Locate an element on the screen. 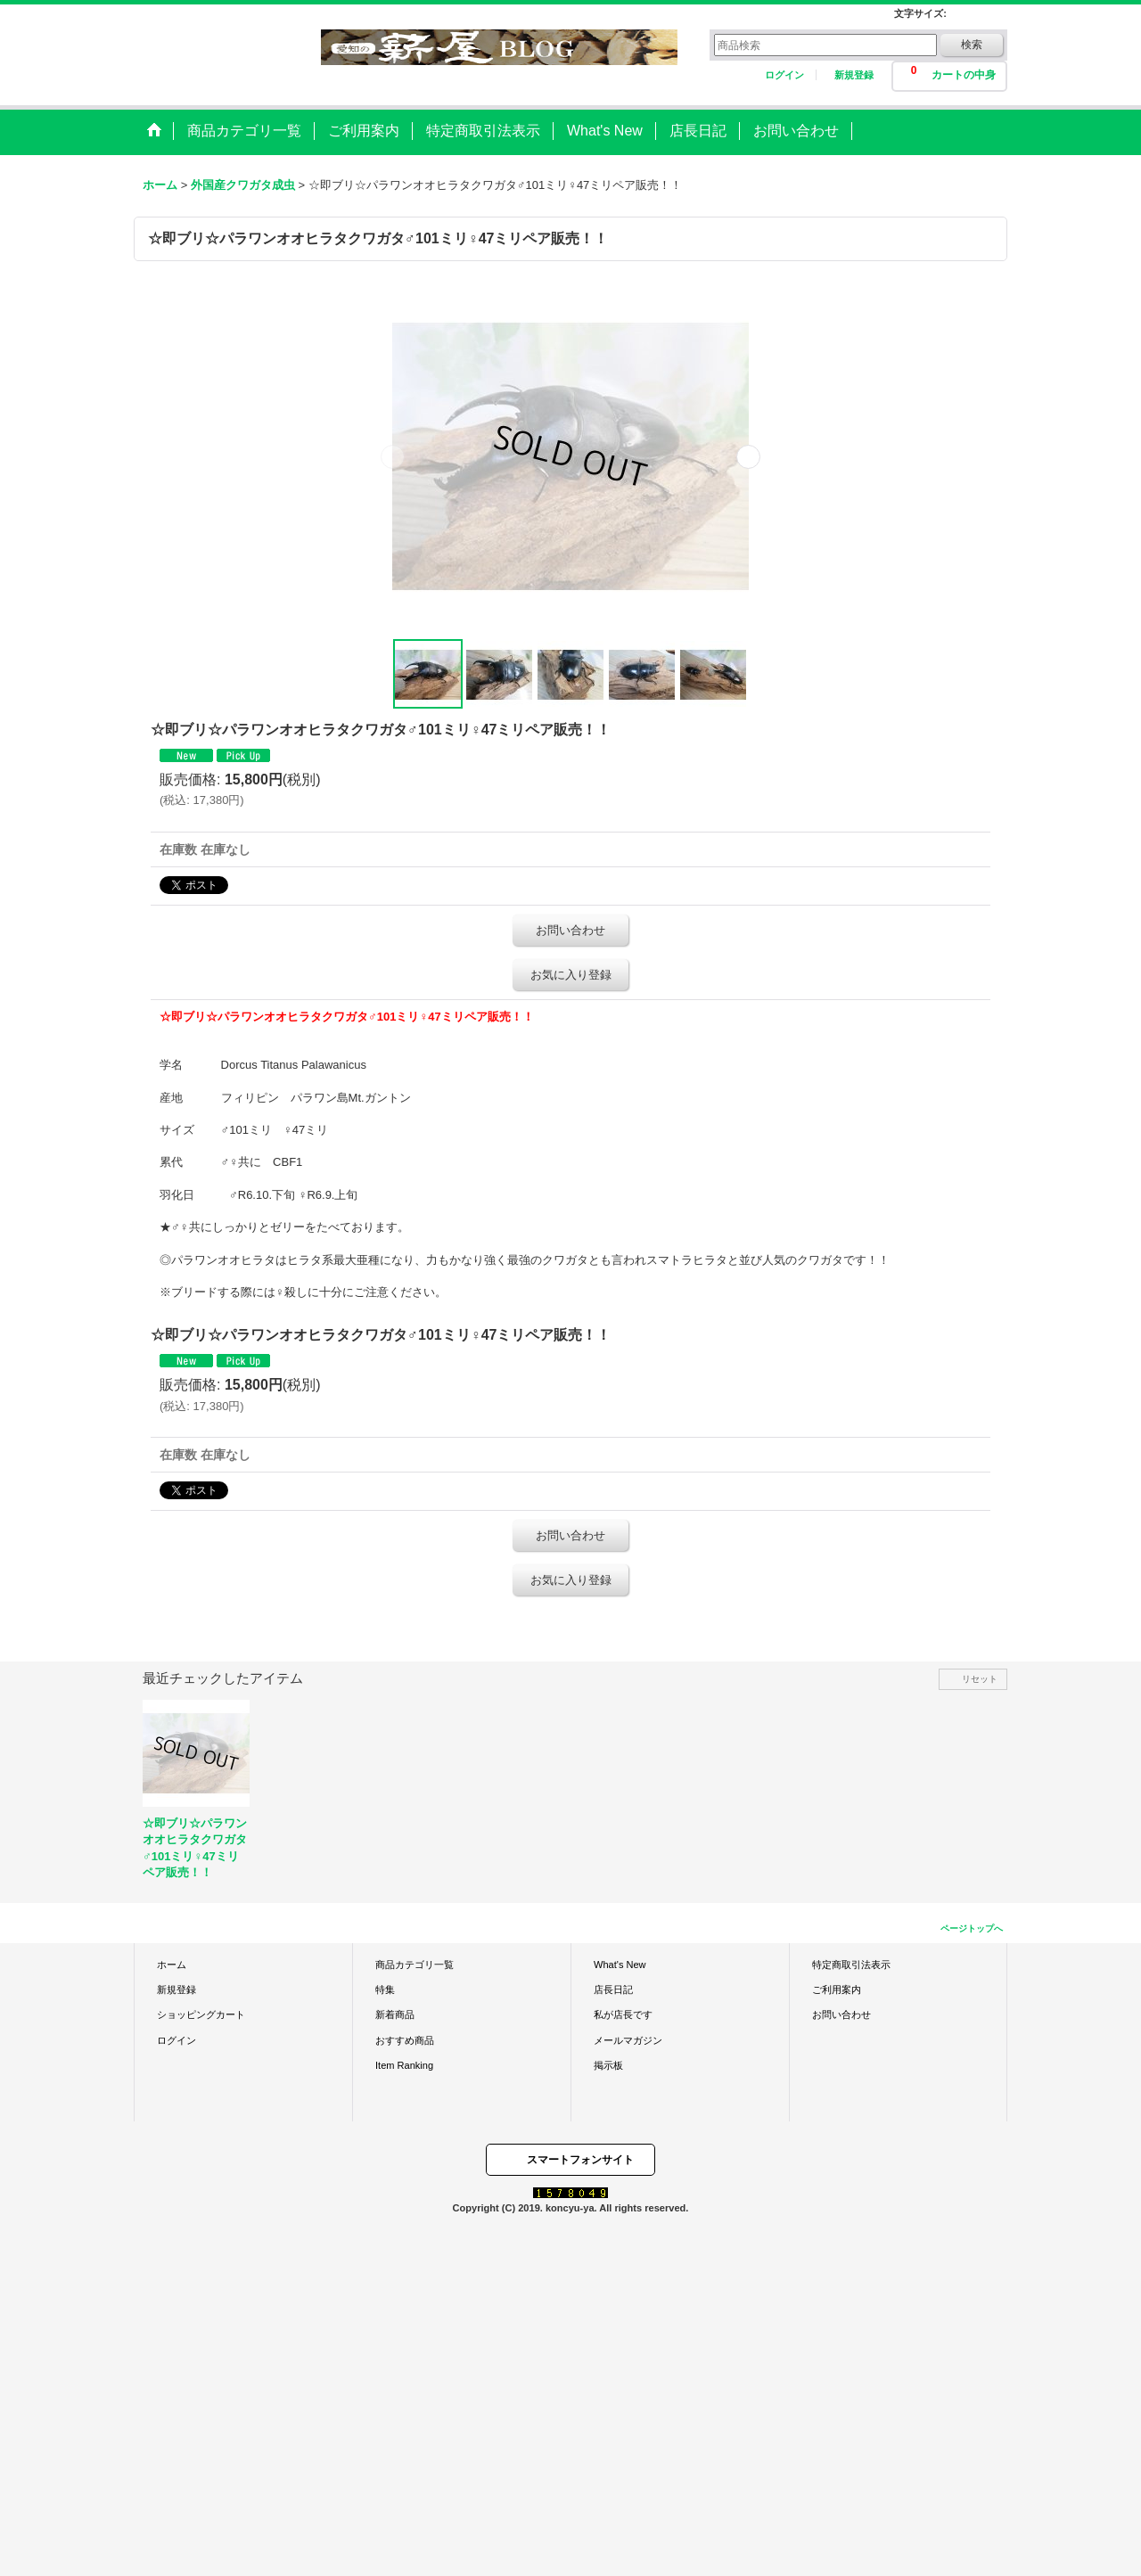 The height and width of the screenshot is (2576, 1141). 新着商品 is located at coordinates (395, 2014).